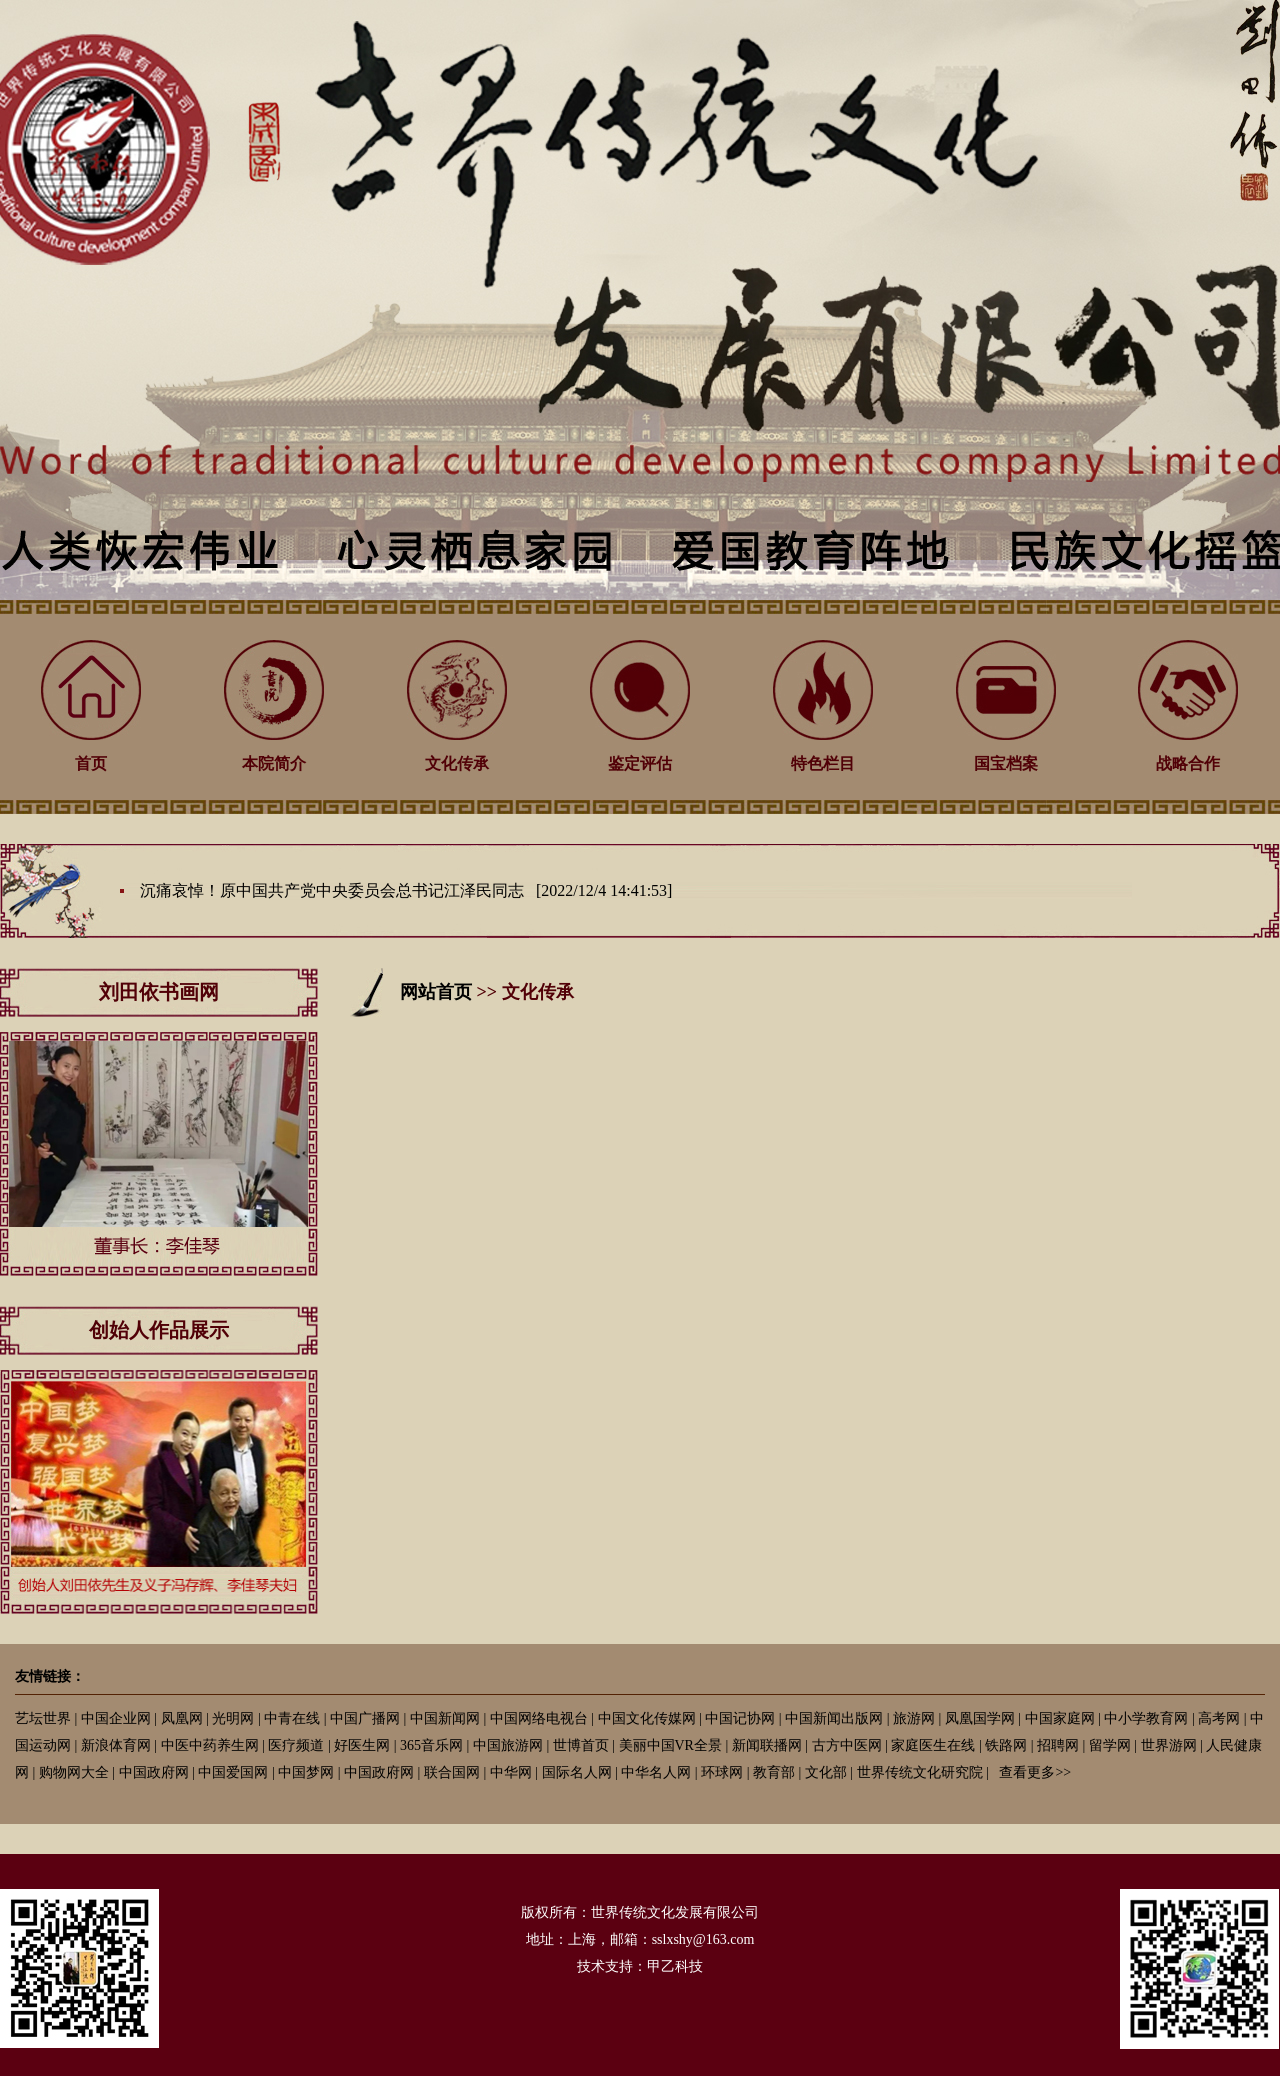 Image resolution: width=1280 pixels, height=2076 pixels. What do you see at coordinates (511, 1772) in the screenshot?
I see `中华网` at bounding box center [511, 1772].